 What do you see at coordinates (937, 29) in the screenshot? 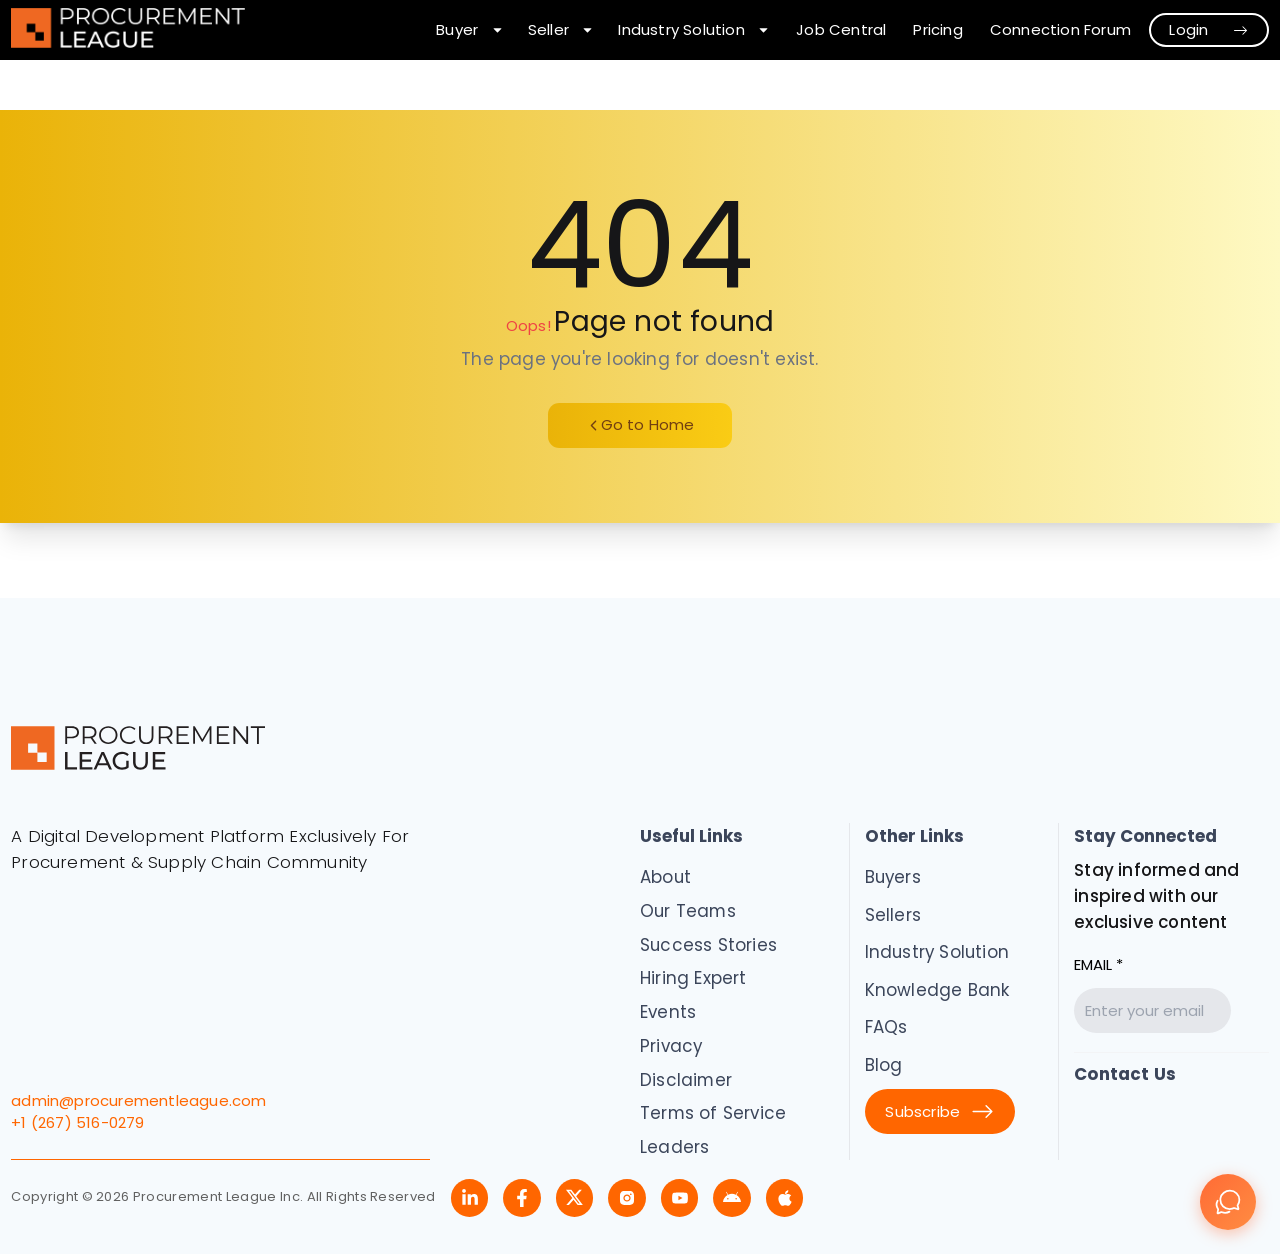
I see `Pricing` at bounding box center [937, 29].